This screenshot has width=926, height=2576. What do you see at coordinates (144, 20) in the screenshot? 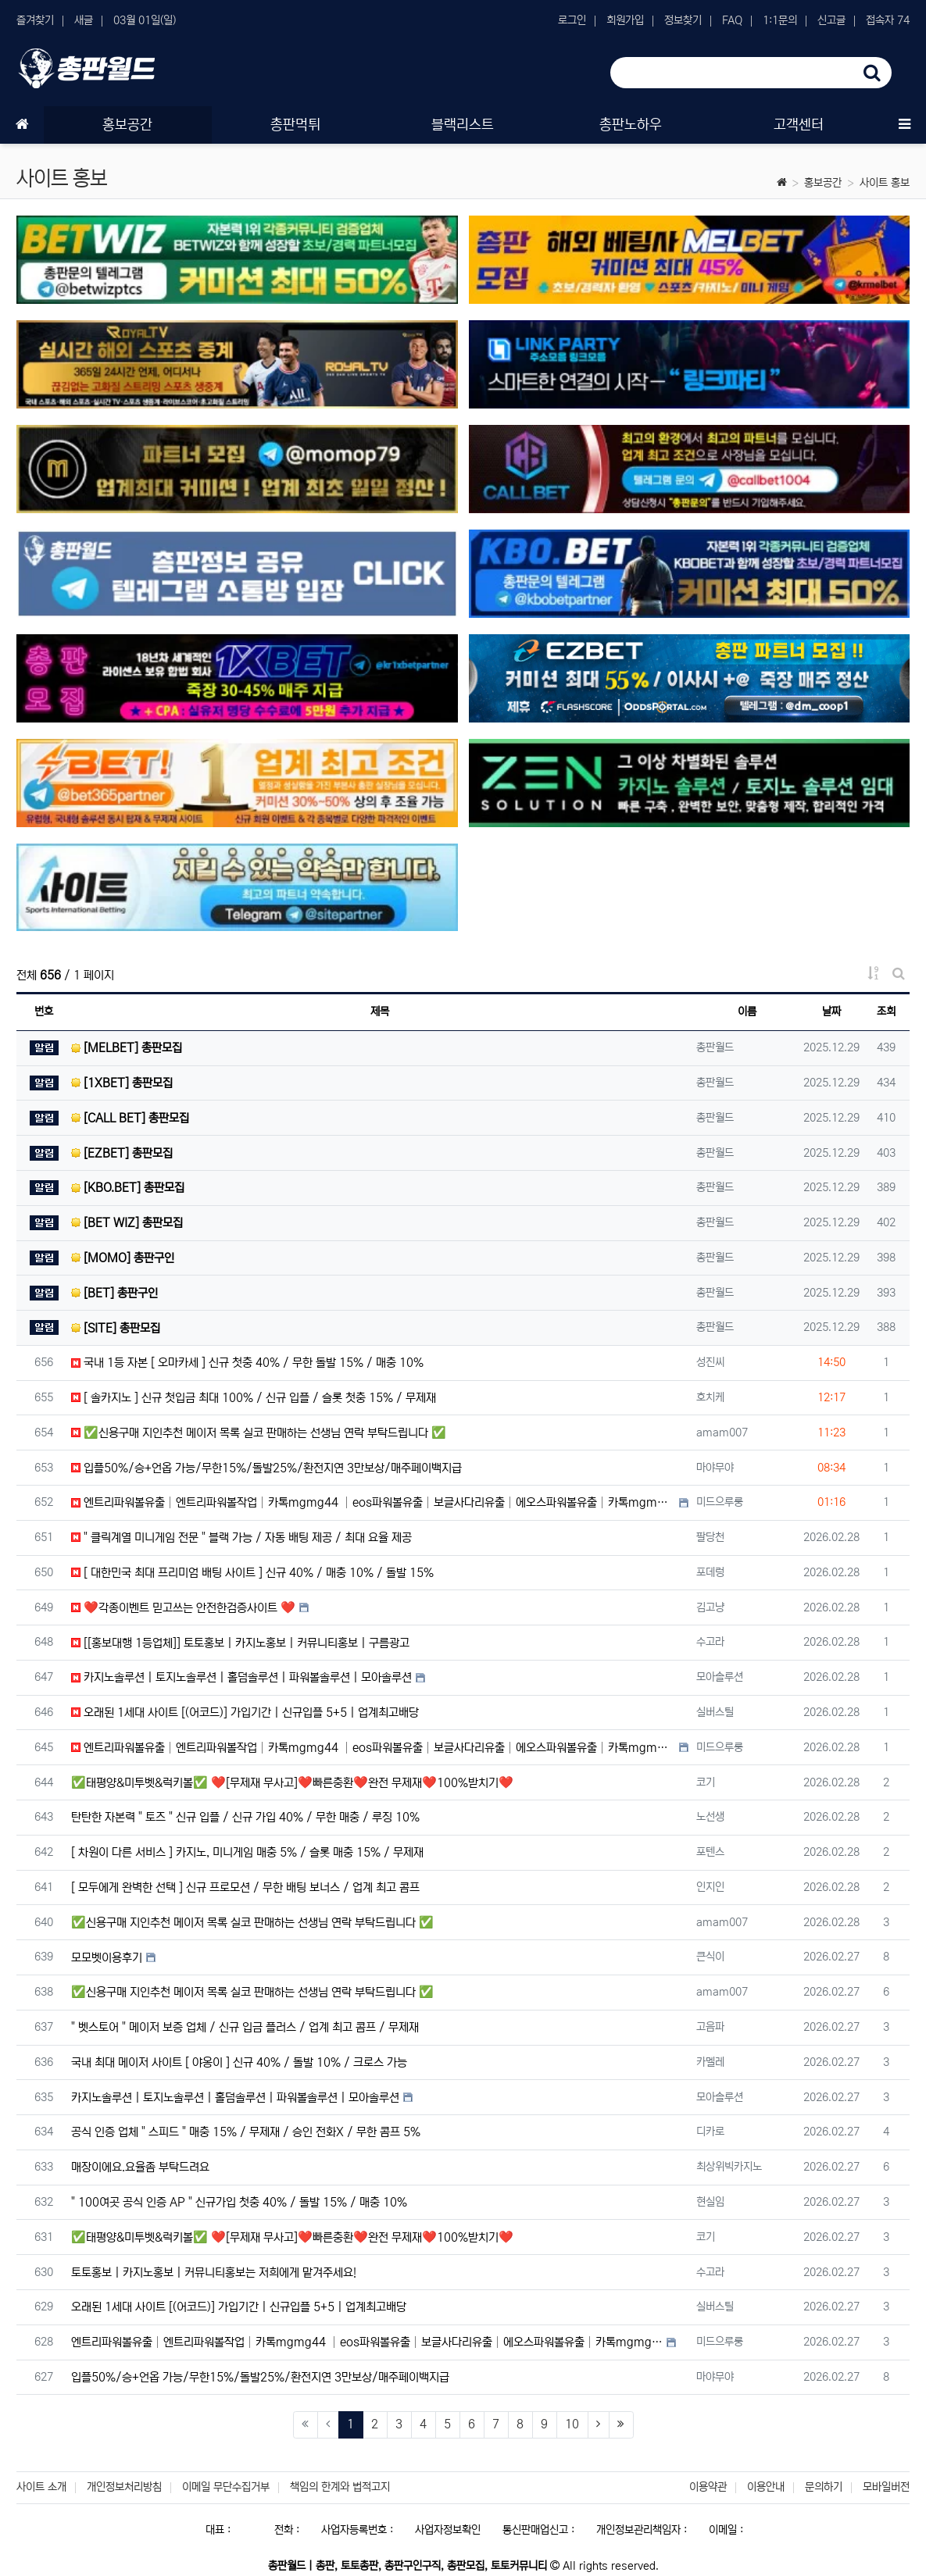
I see `03월 01일(일)` at bounding box center [144, 20].